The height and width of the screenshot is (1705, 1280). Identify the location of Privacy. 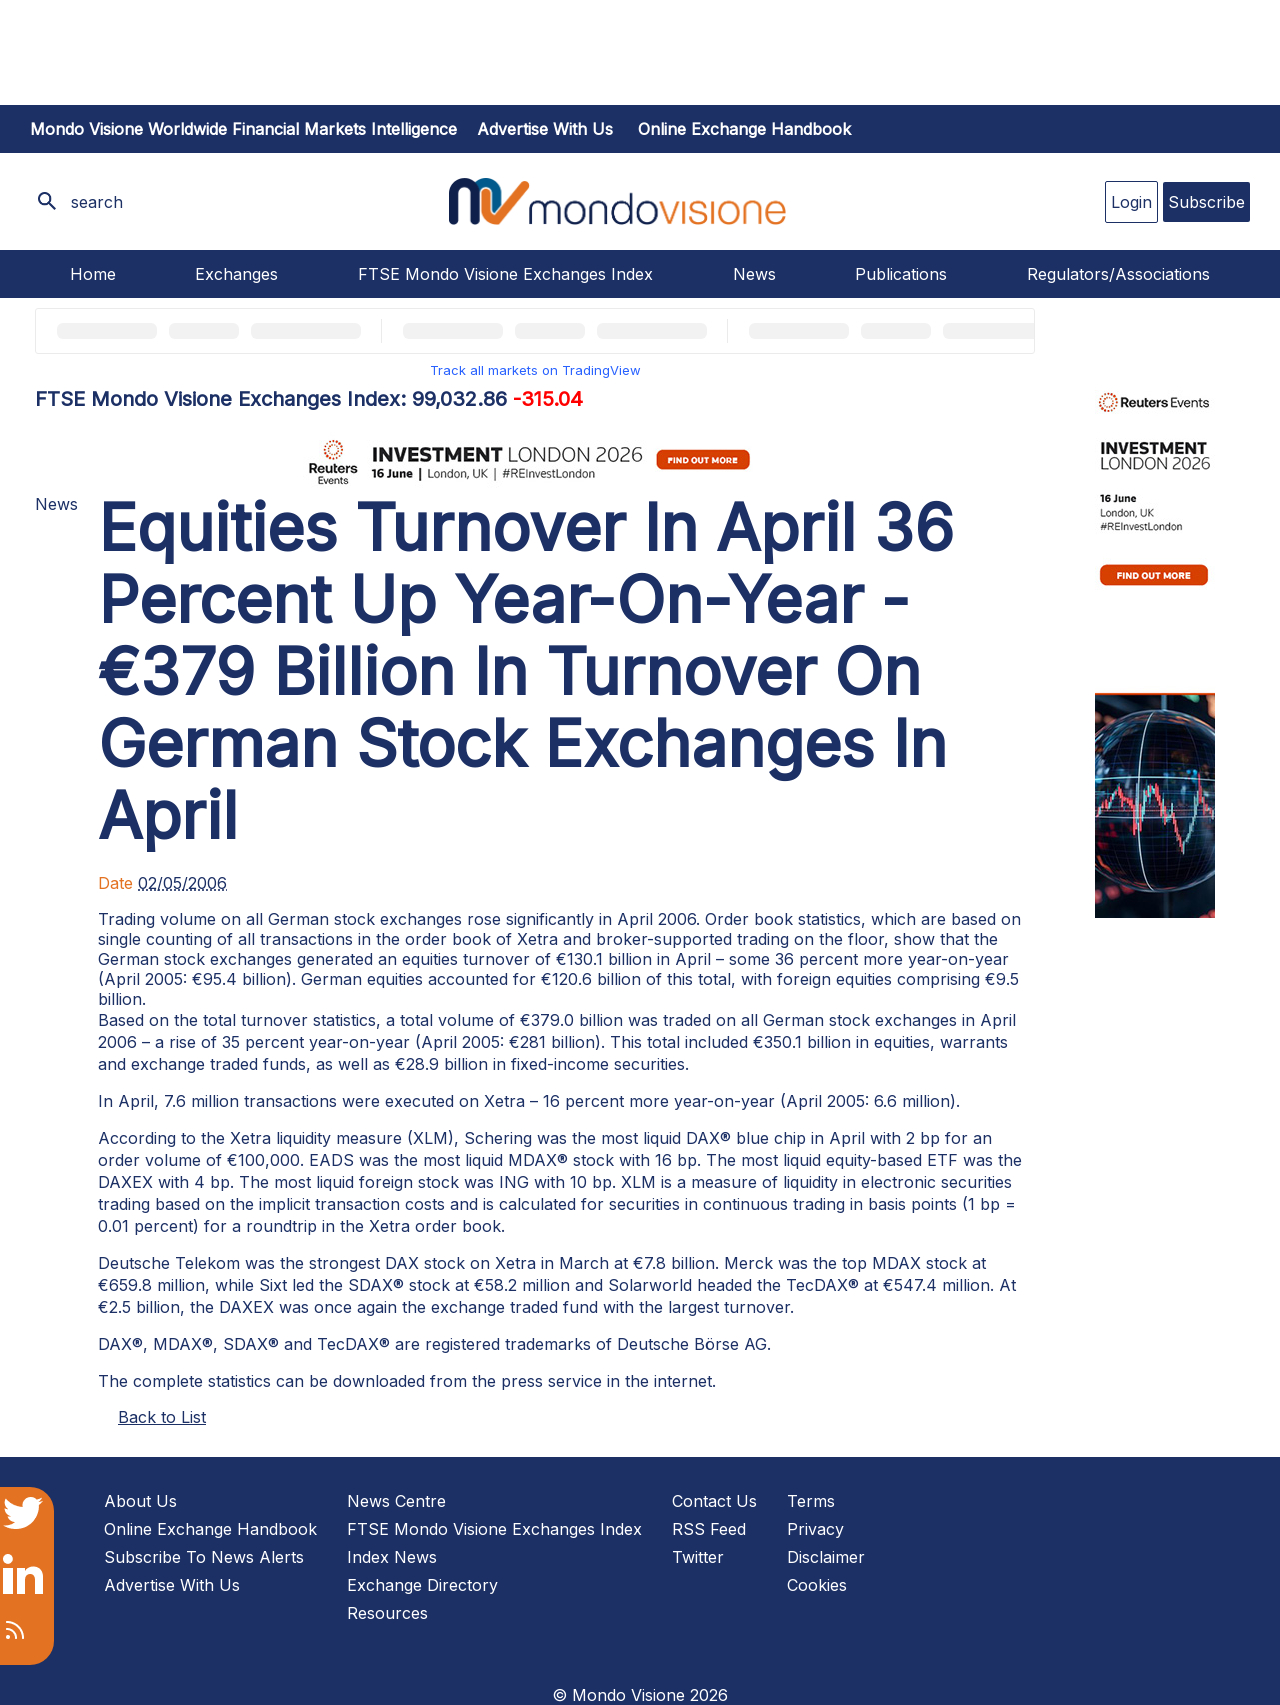
(815, 1529).